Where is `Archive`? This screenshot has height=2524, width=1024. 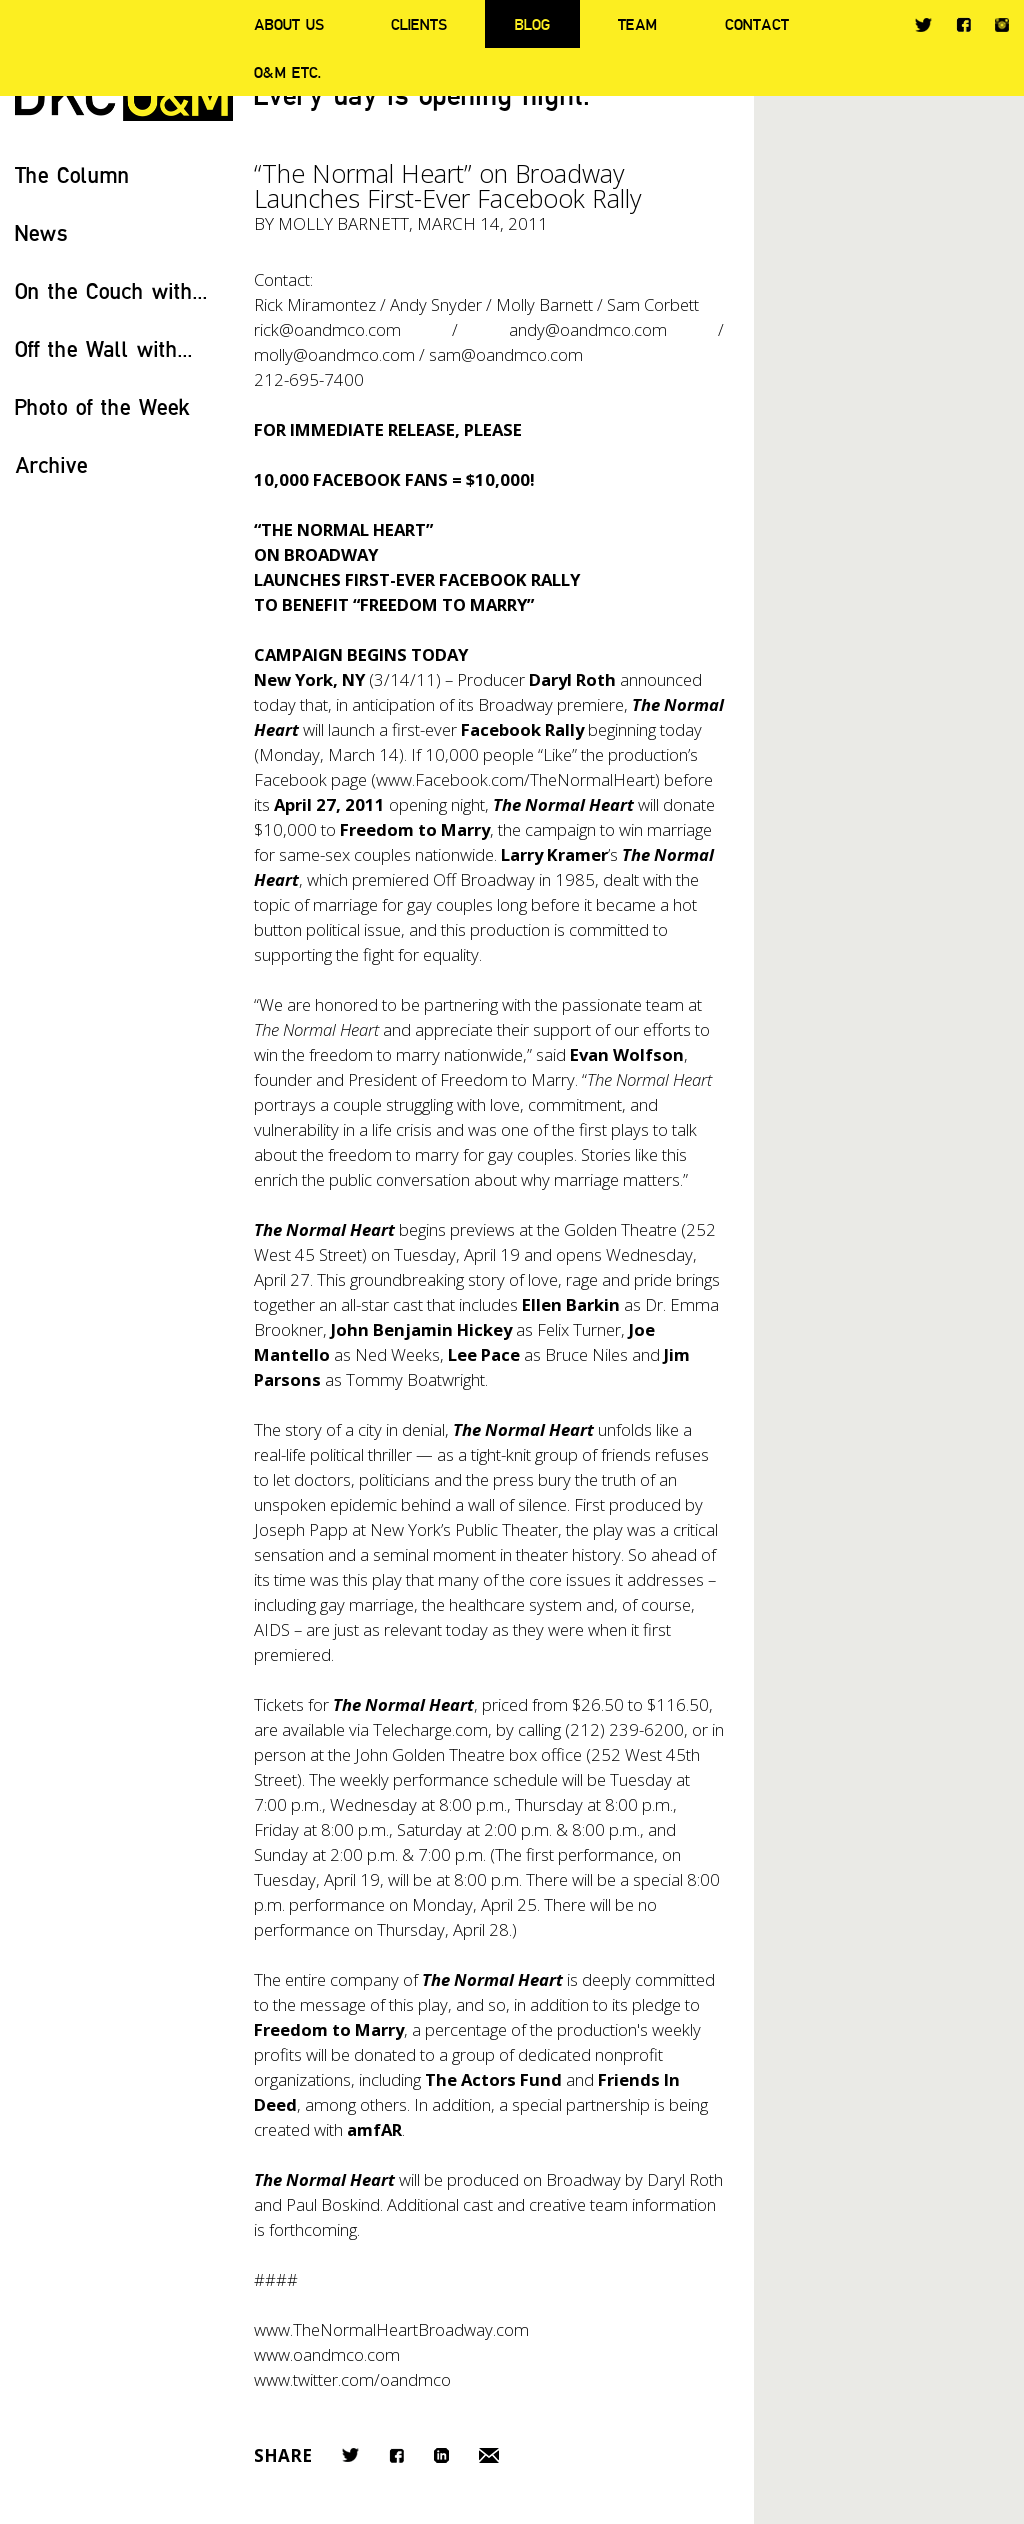 Archive is located at coordinates (51, 464).